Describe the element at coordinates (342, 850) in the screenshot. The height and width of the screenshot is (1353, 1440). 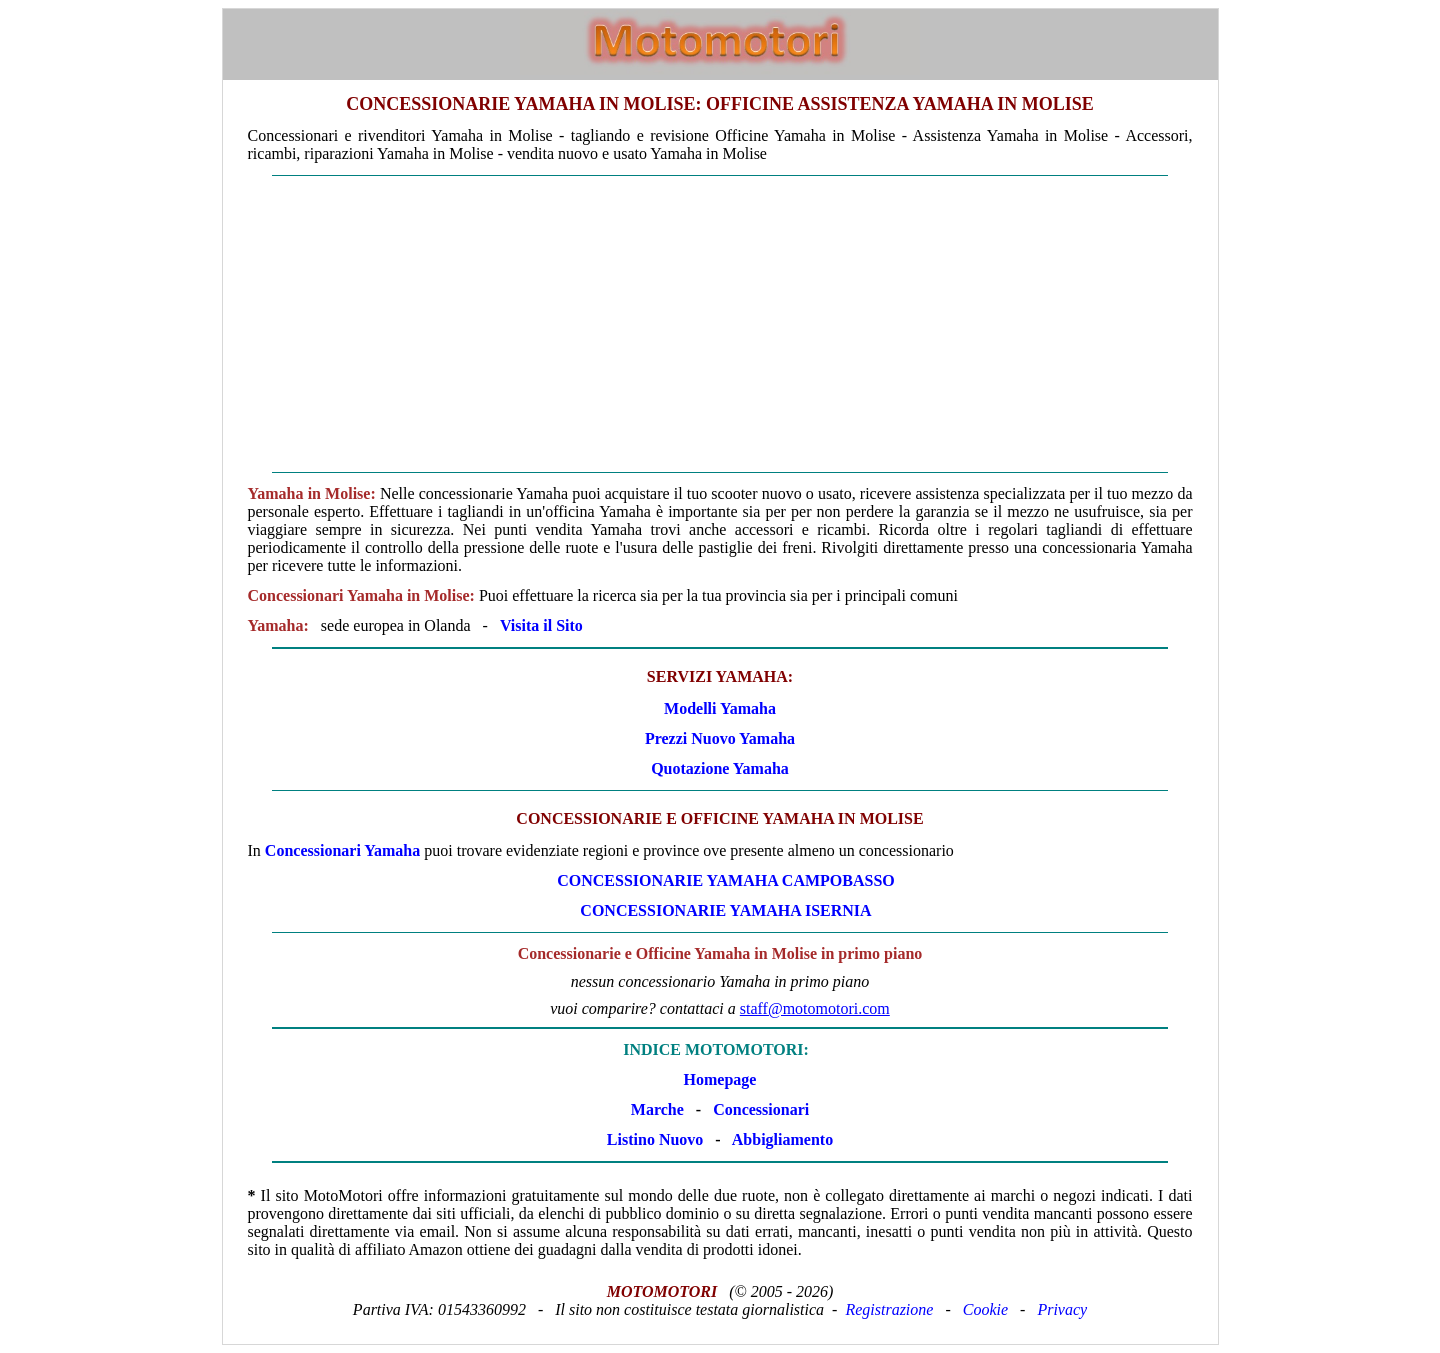
I see `Concessionari Yamaha` at that location.